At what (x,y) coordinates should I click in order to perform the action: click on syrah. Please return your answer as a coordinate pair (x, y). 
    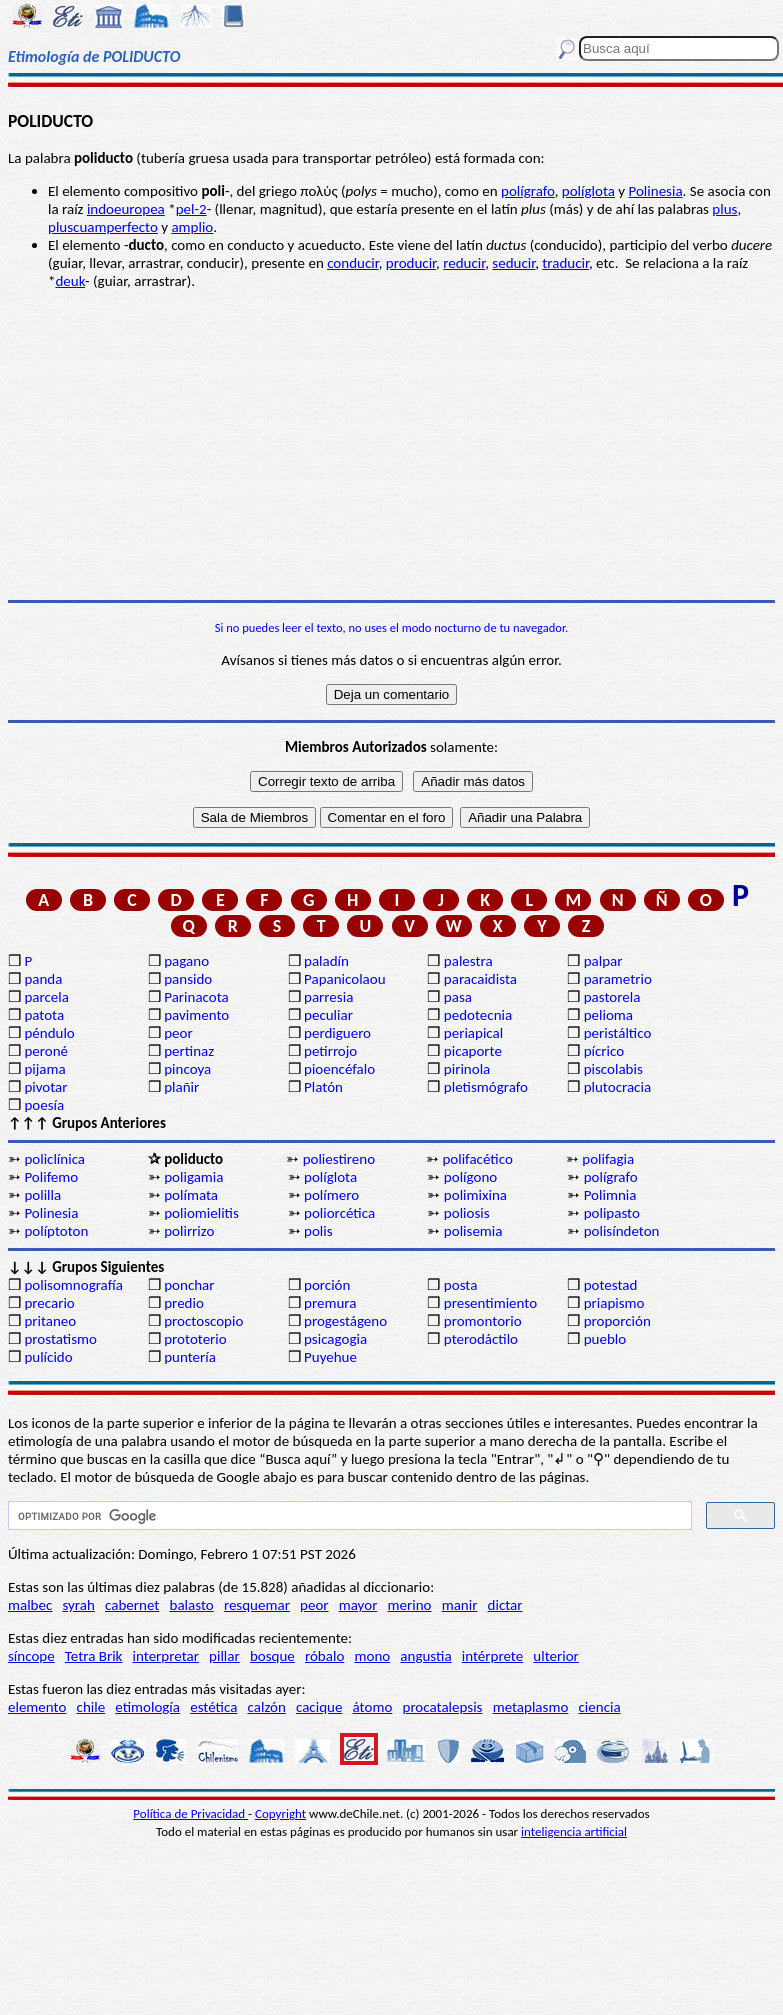
    Looking at the image, I should click on (78, 1605).